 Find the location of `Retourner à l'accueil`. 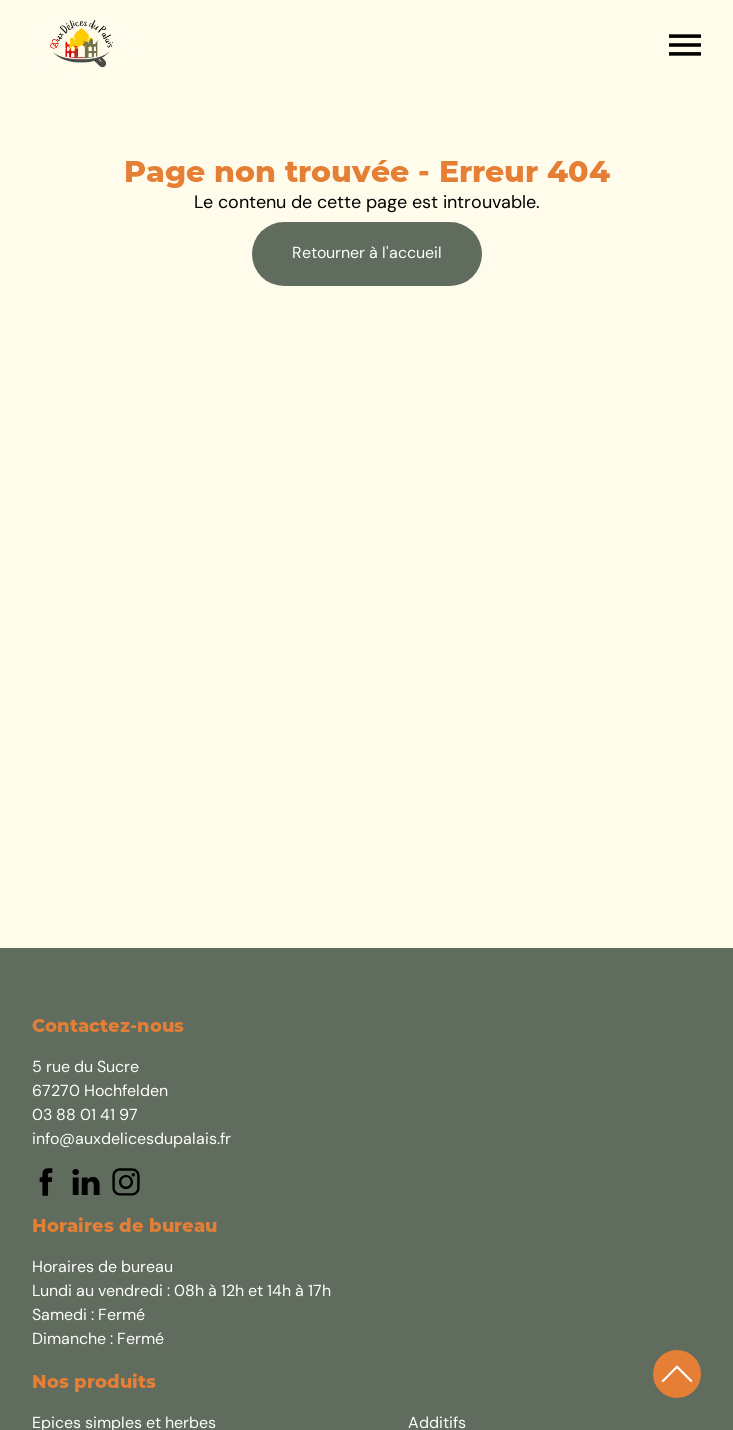

Retourner à l'accueil is located at coordinates (367, 254).